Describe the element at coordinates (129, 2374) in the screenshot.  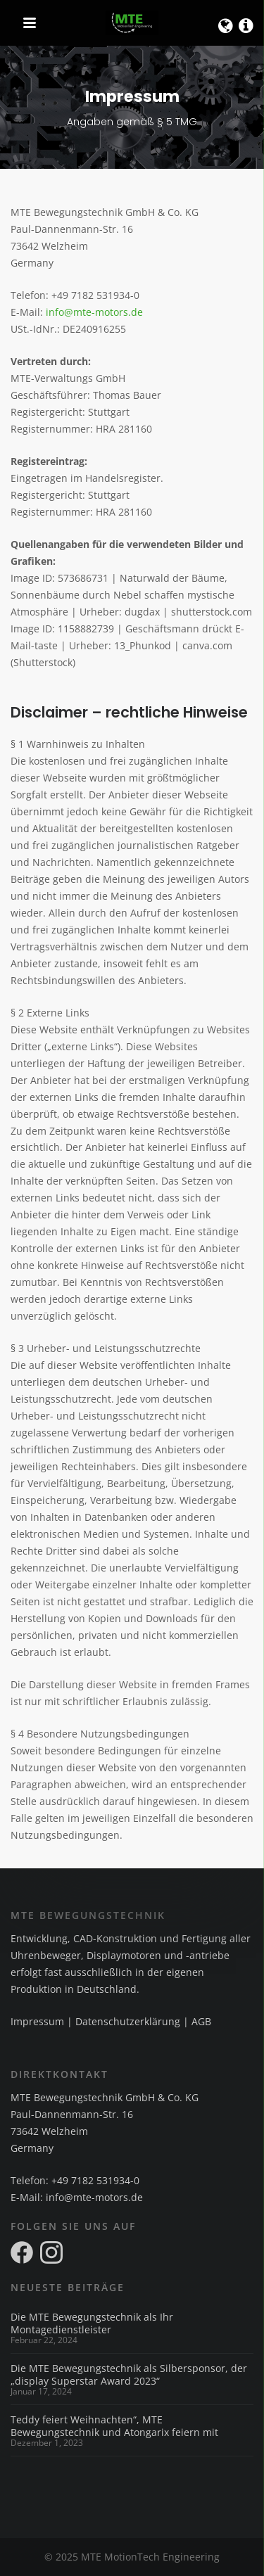
I see `Die MTE Bewegungstechnik als Silbersponsor, der „display Superstar Award 2023“` at that location.